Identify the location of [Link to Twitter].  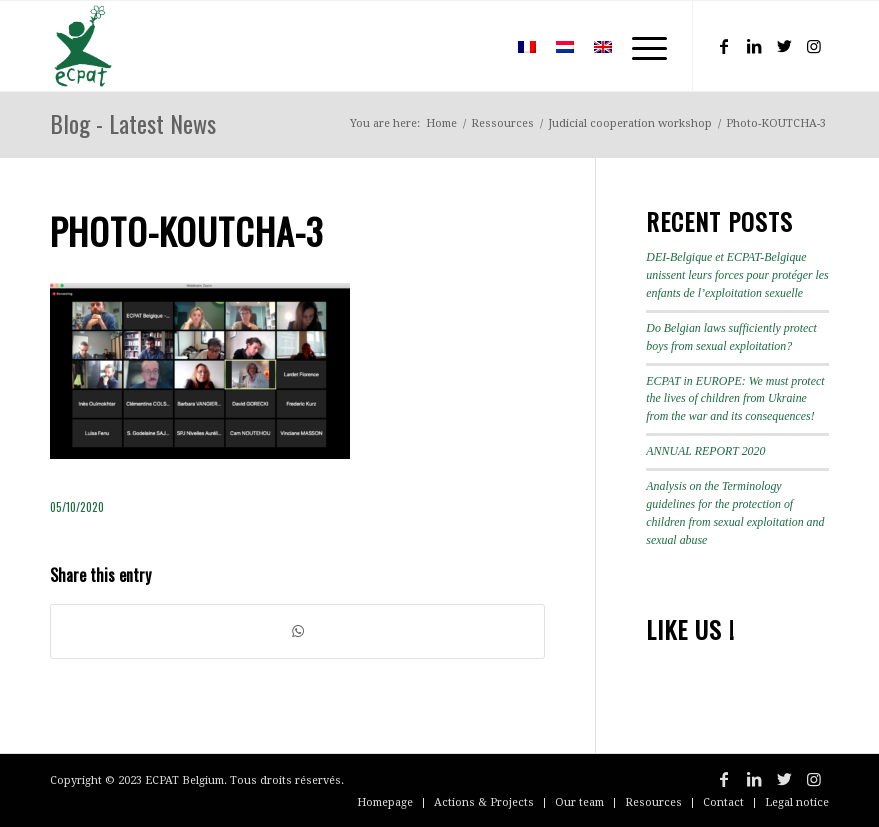
(784, 46).